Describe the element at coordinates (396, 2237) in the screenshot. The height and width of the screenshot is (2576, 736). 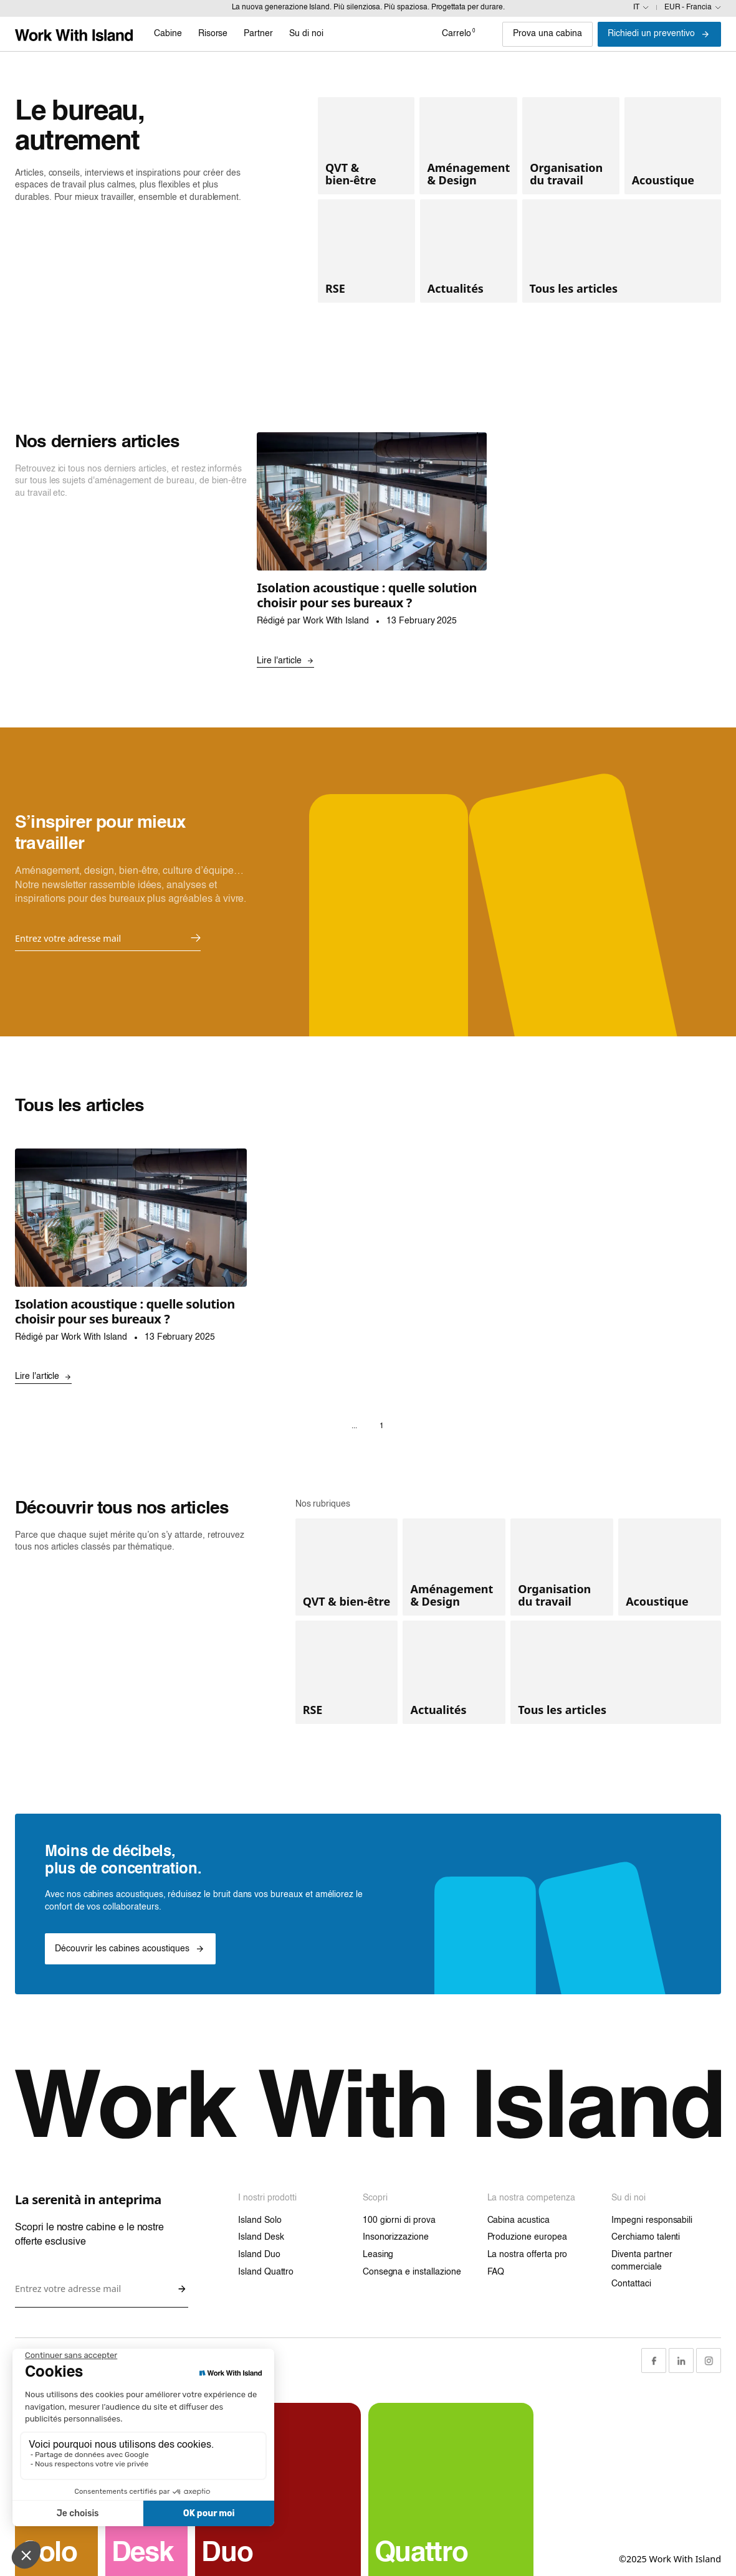
I see `Insonorizzazione` at that location.